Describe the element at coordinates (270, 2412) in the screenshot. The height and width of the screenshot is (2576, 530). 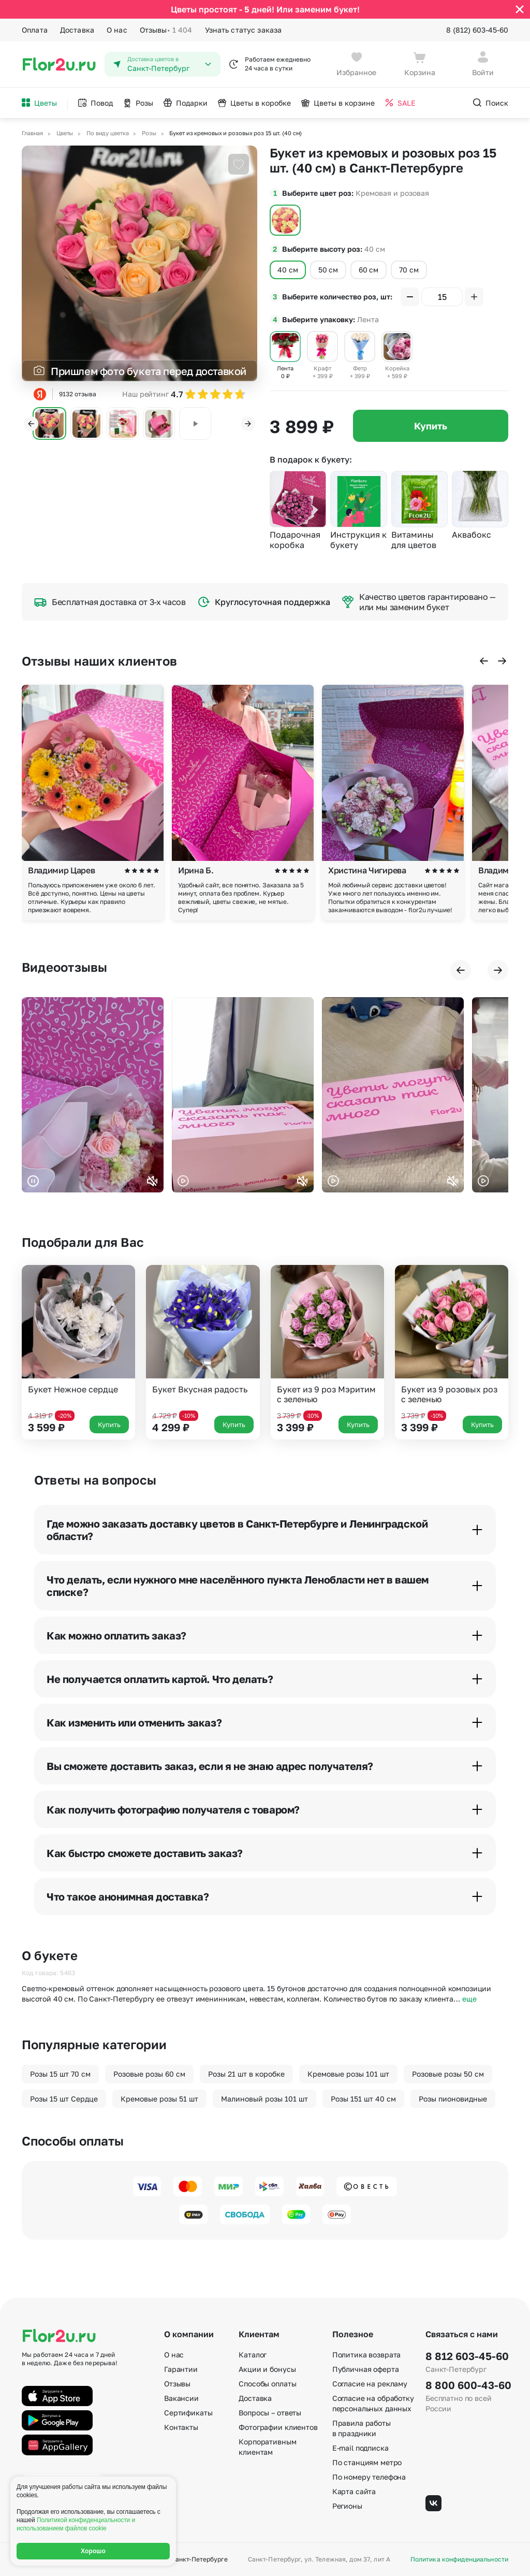
I see `Вопросы – ответы` at that location.